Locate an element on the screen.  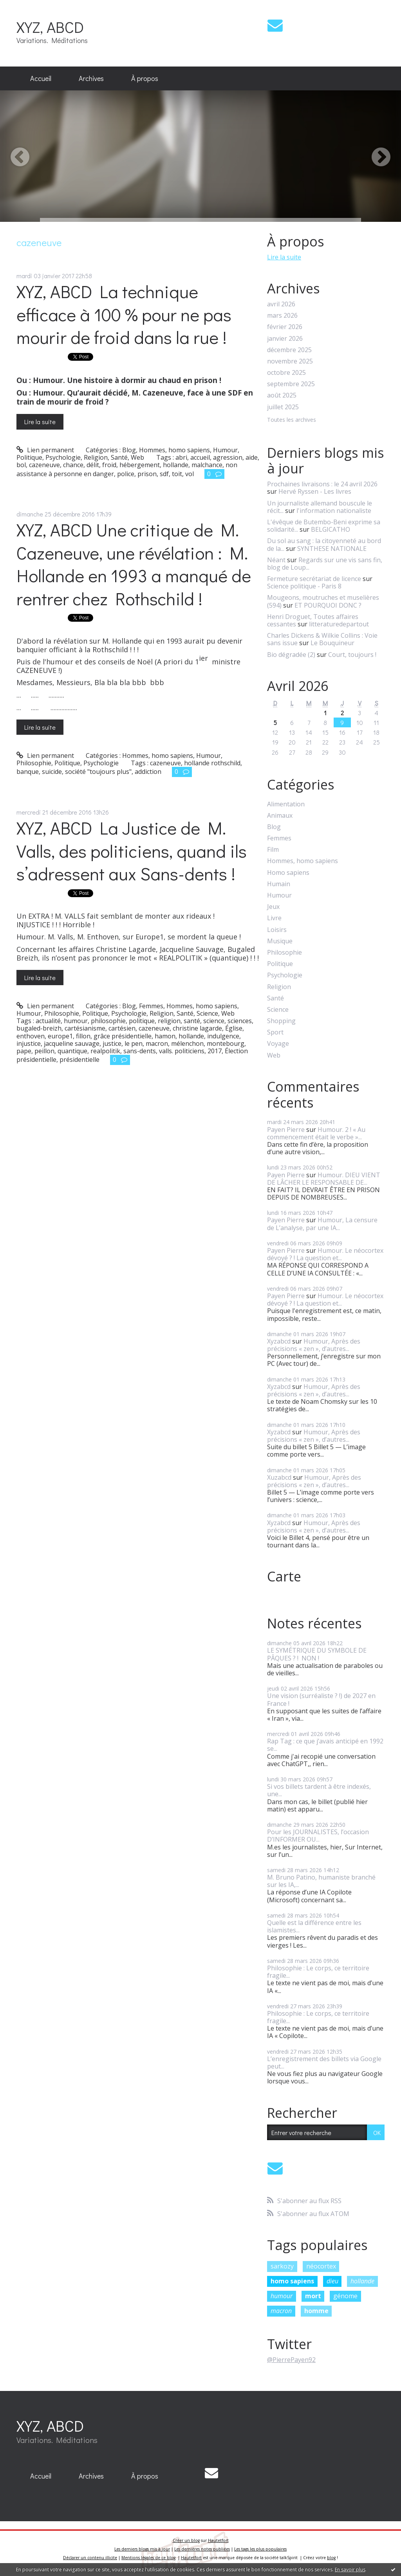
abri is located at coordinates (181, 457).